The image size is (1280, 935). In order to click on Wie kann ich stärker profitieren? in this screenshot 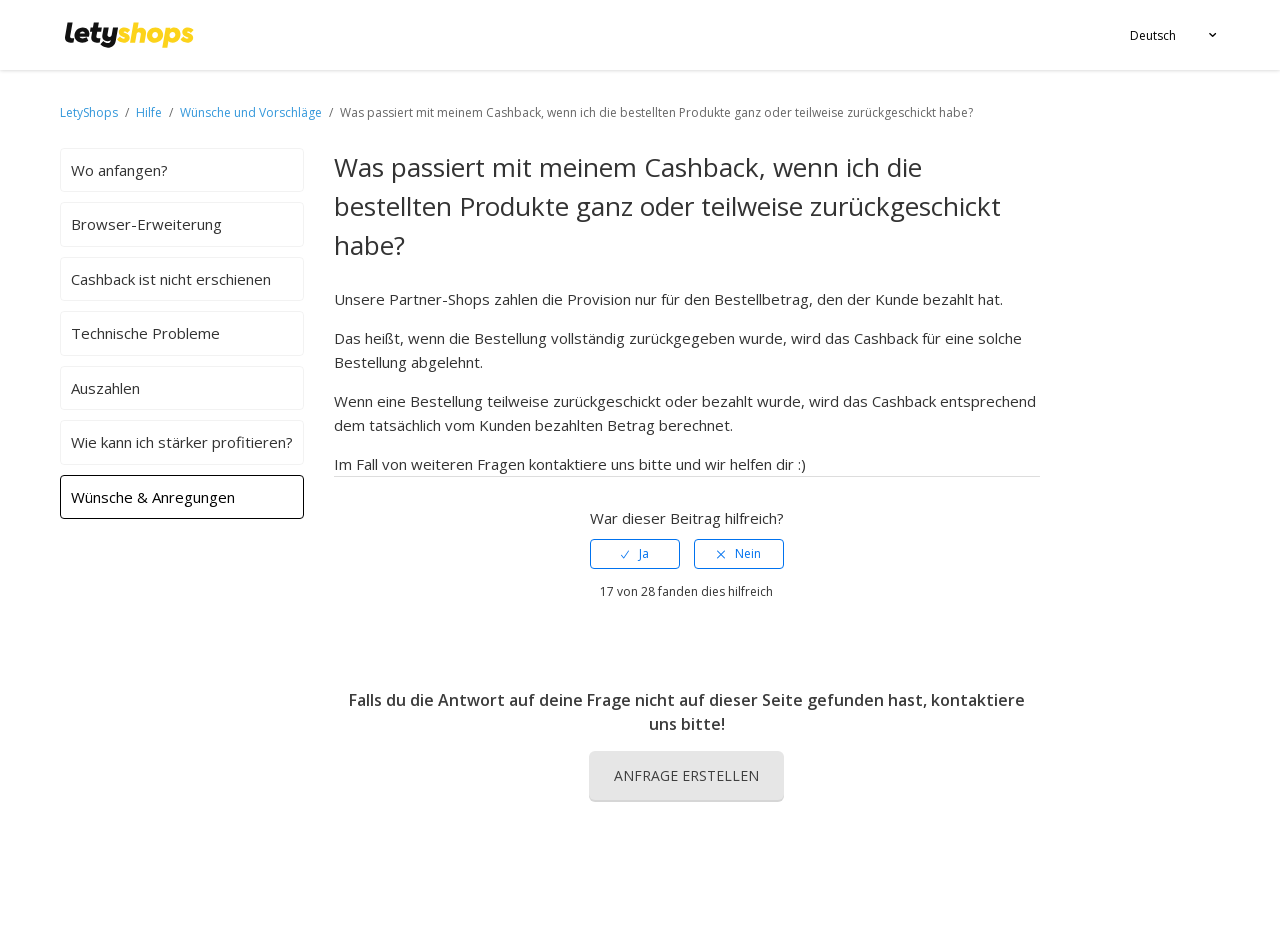, I will do `click(182, 442)`.